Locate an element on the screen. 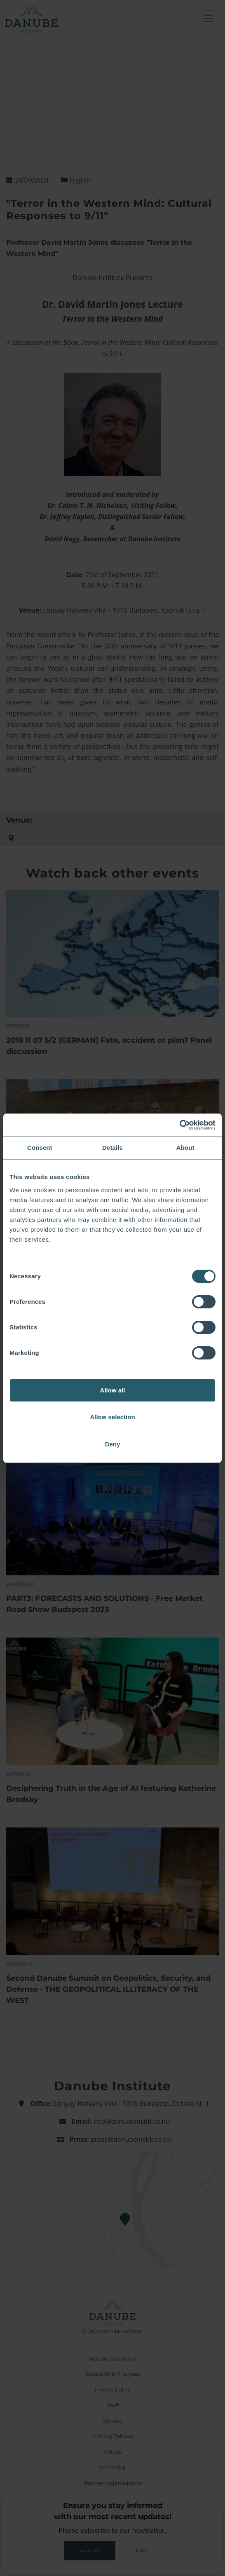 The height and width of the screenshot is (2576, 225). Allow selection is located at coordinates (112, 1416).